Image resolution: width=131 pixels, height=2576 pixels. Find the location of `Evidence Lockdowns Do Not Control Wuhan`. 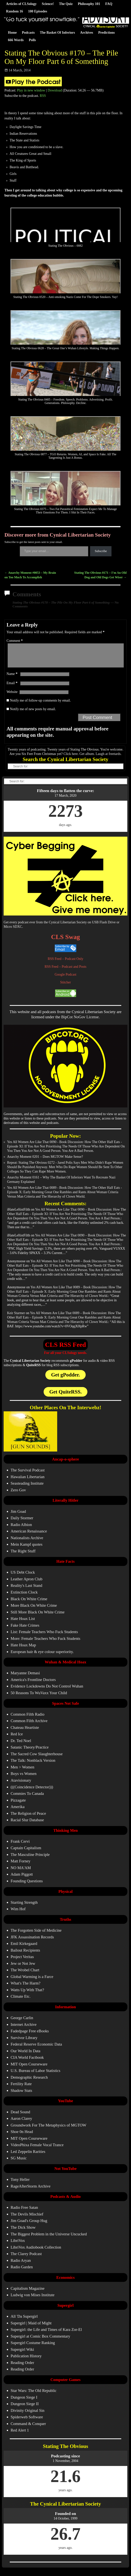

Evidence Lockdowns Do Not Control Wuhan is located at coordinates (47, 1690).